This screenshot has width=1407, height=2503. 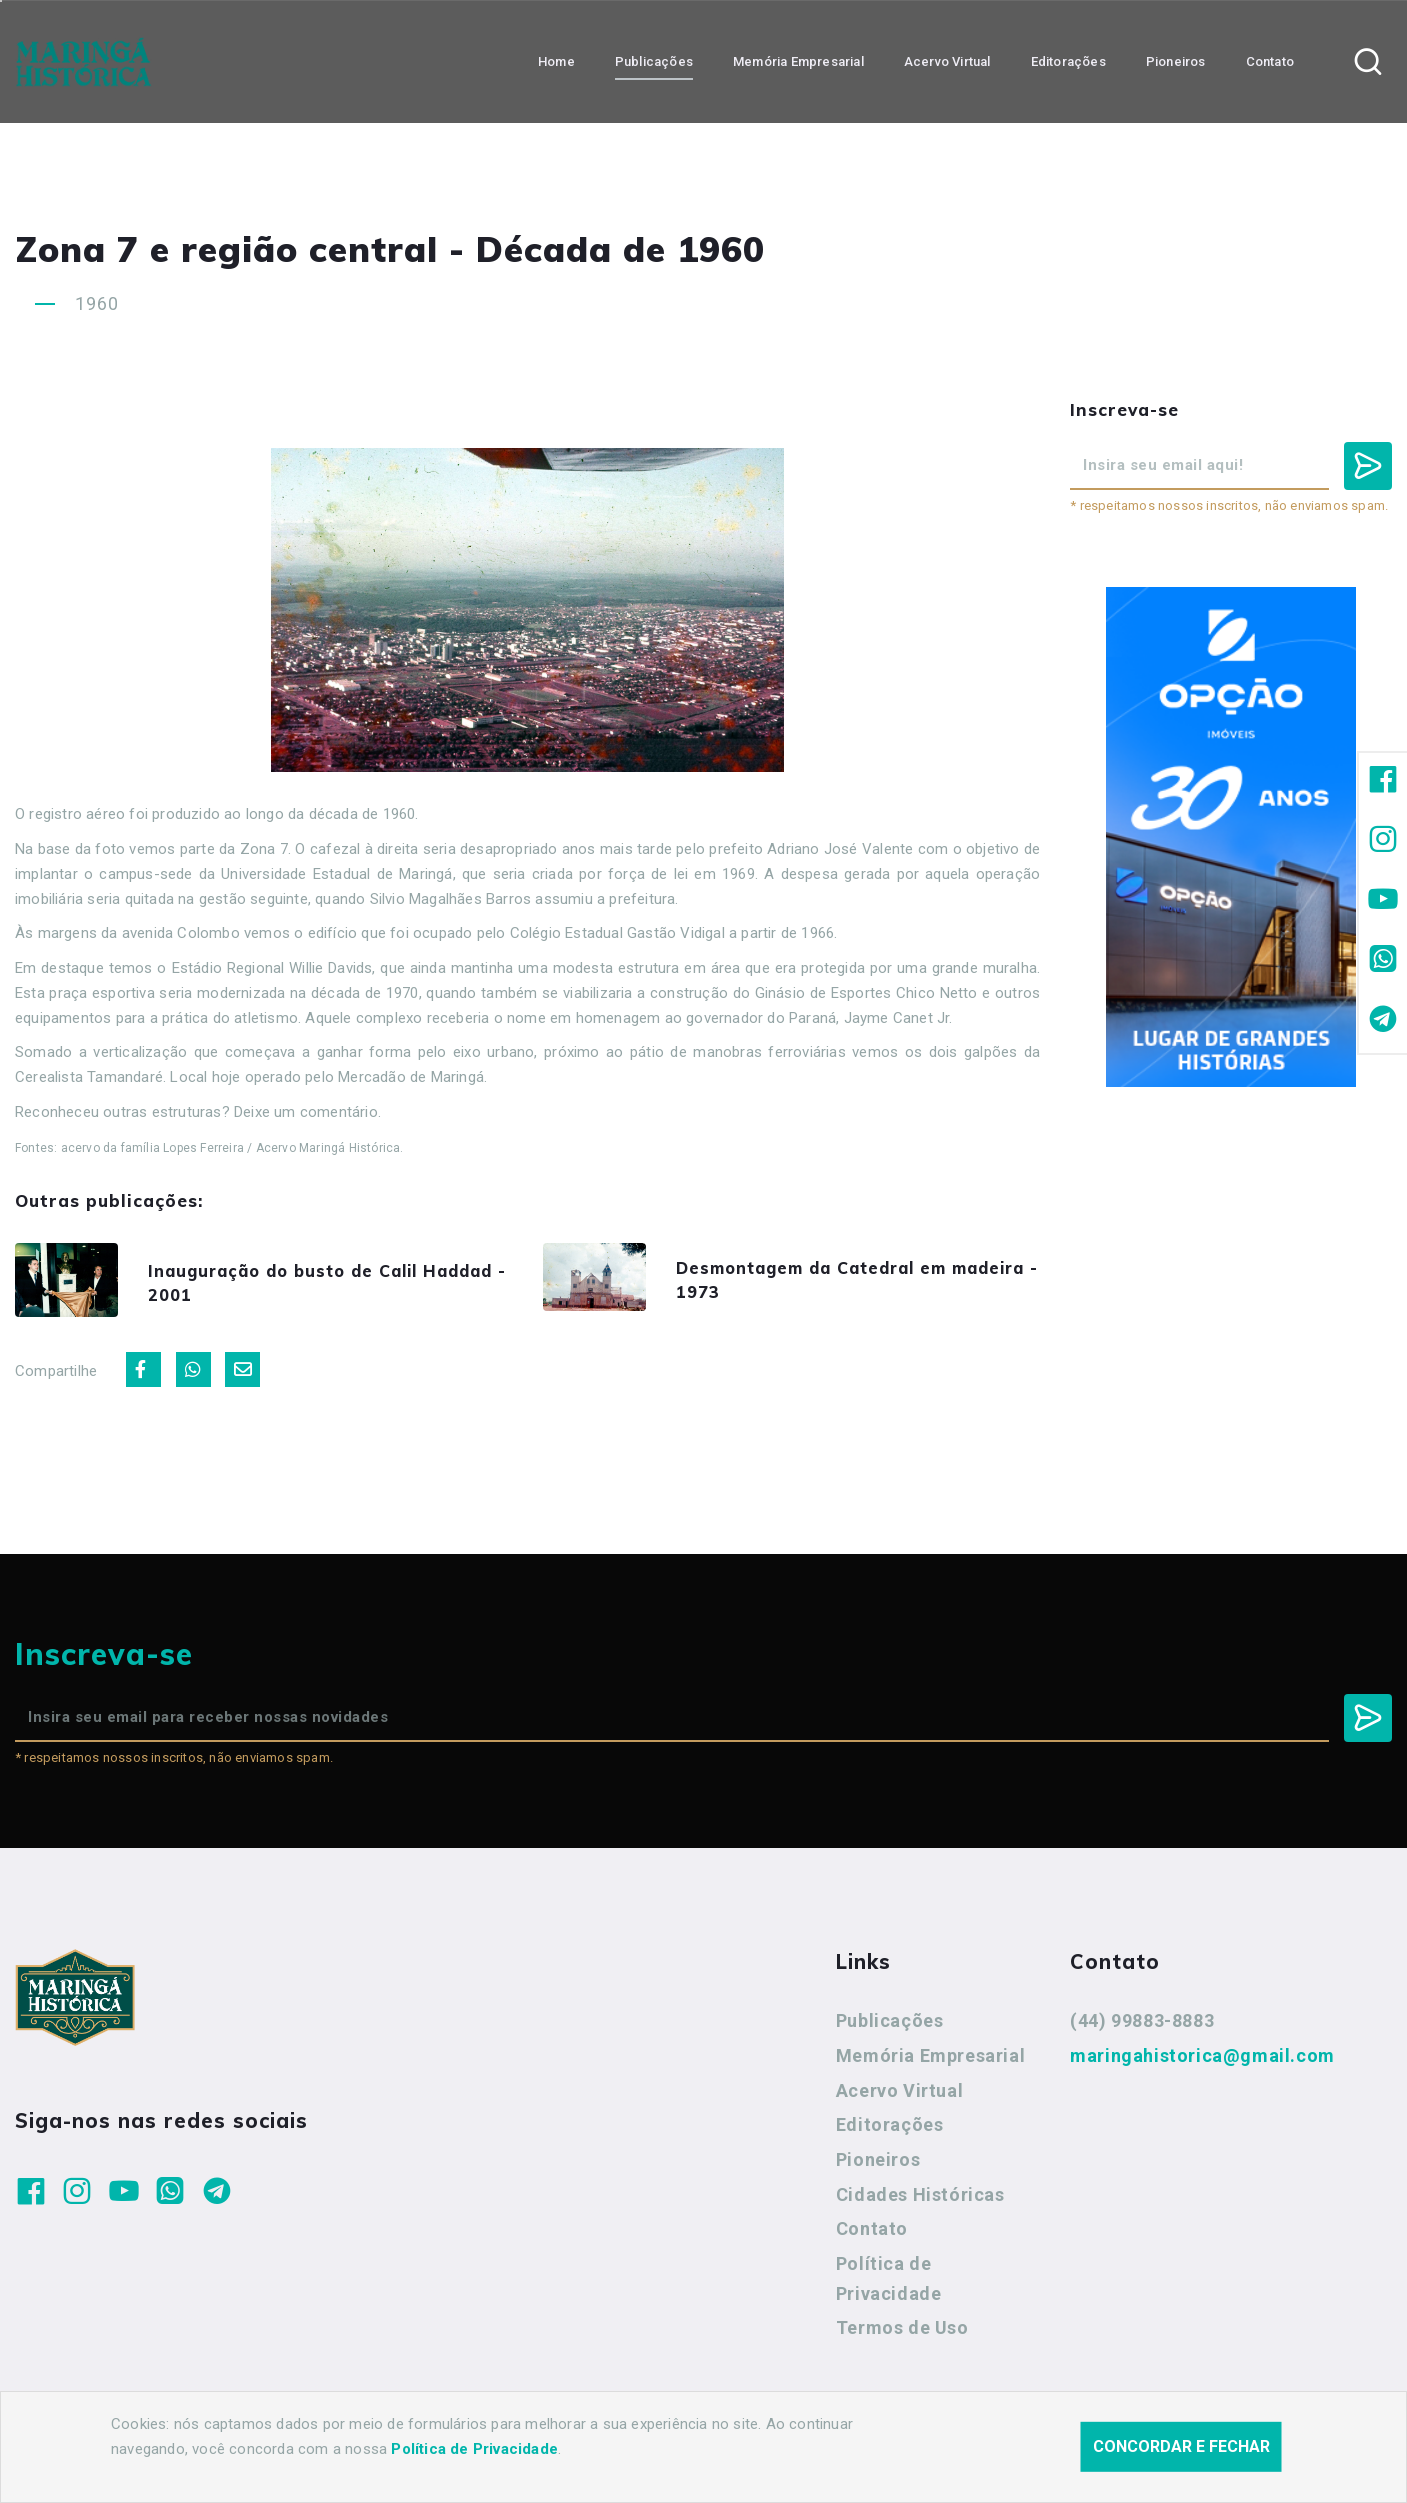 What do you see at coordinates (902, 2334) in the screenshot?
I see `Termos de Uso` at bounding box center [902, 2334].